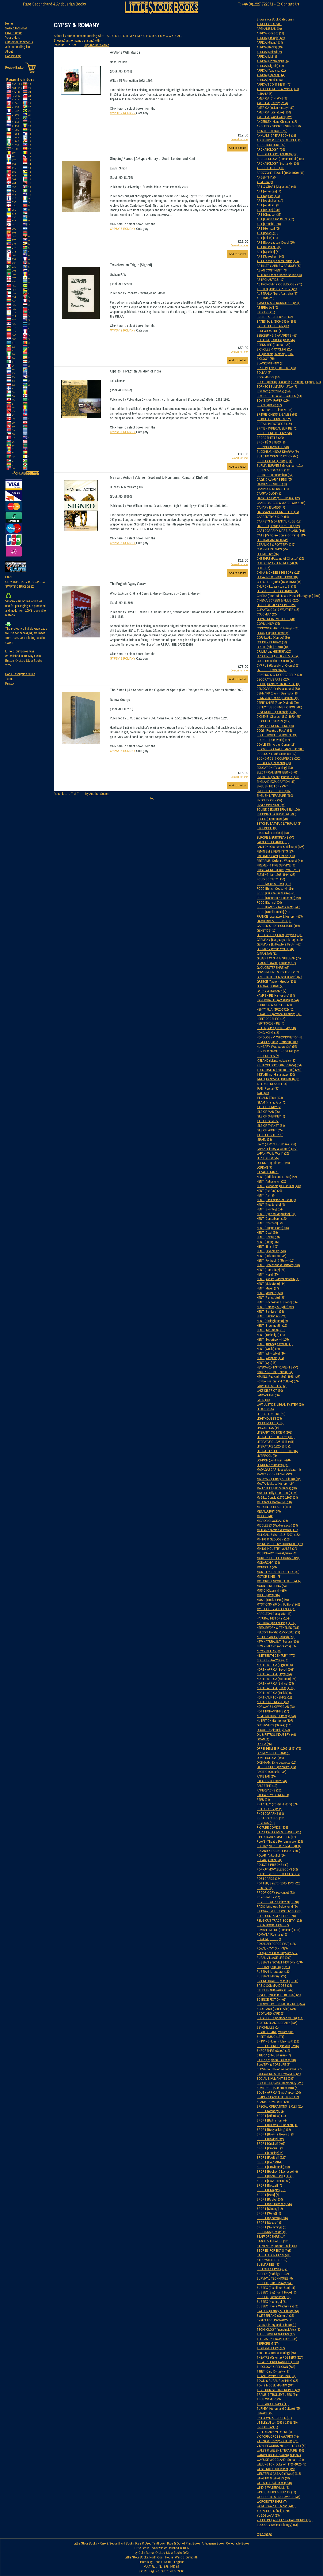 The width and height of the screenshot is (323, 2576). What do you see at coordinates (267, 2427) in the screenshot?
I see `UZBEKISTAN (5)` at bounding box center [267, 2427].